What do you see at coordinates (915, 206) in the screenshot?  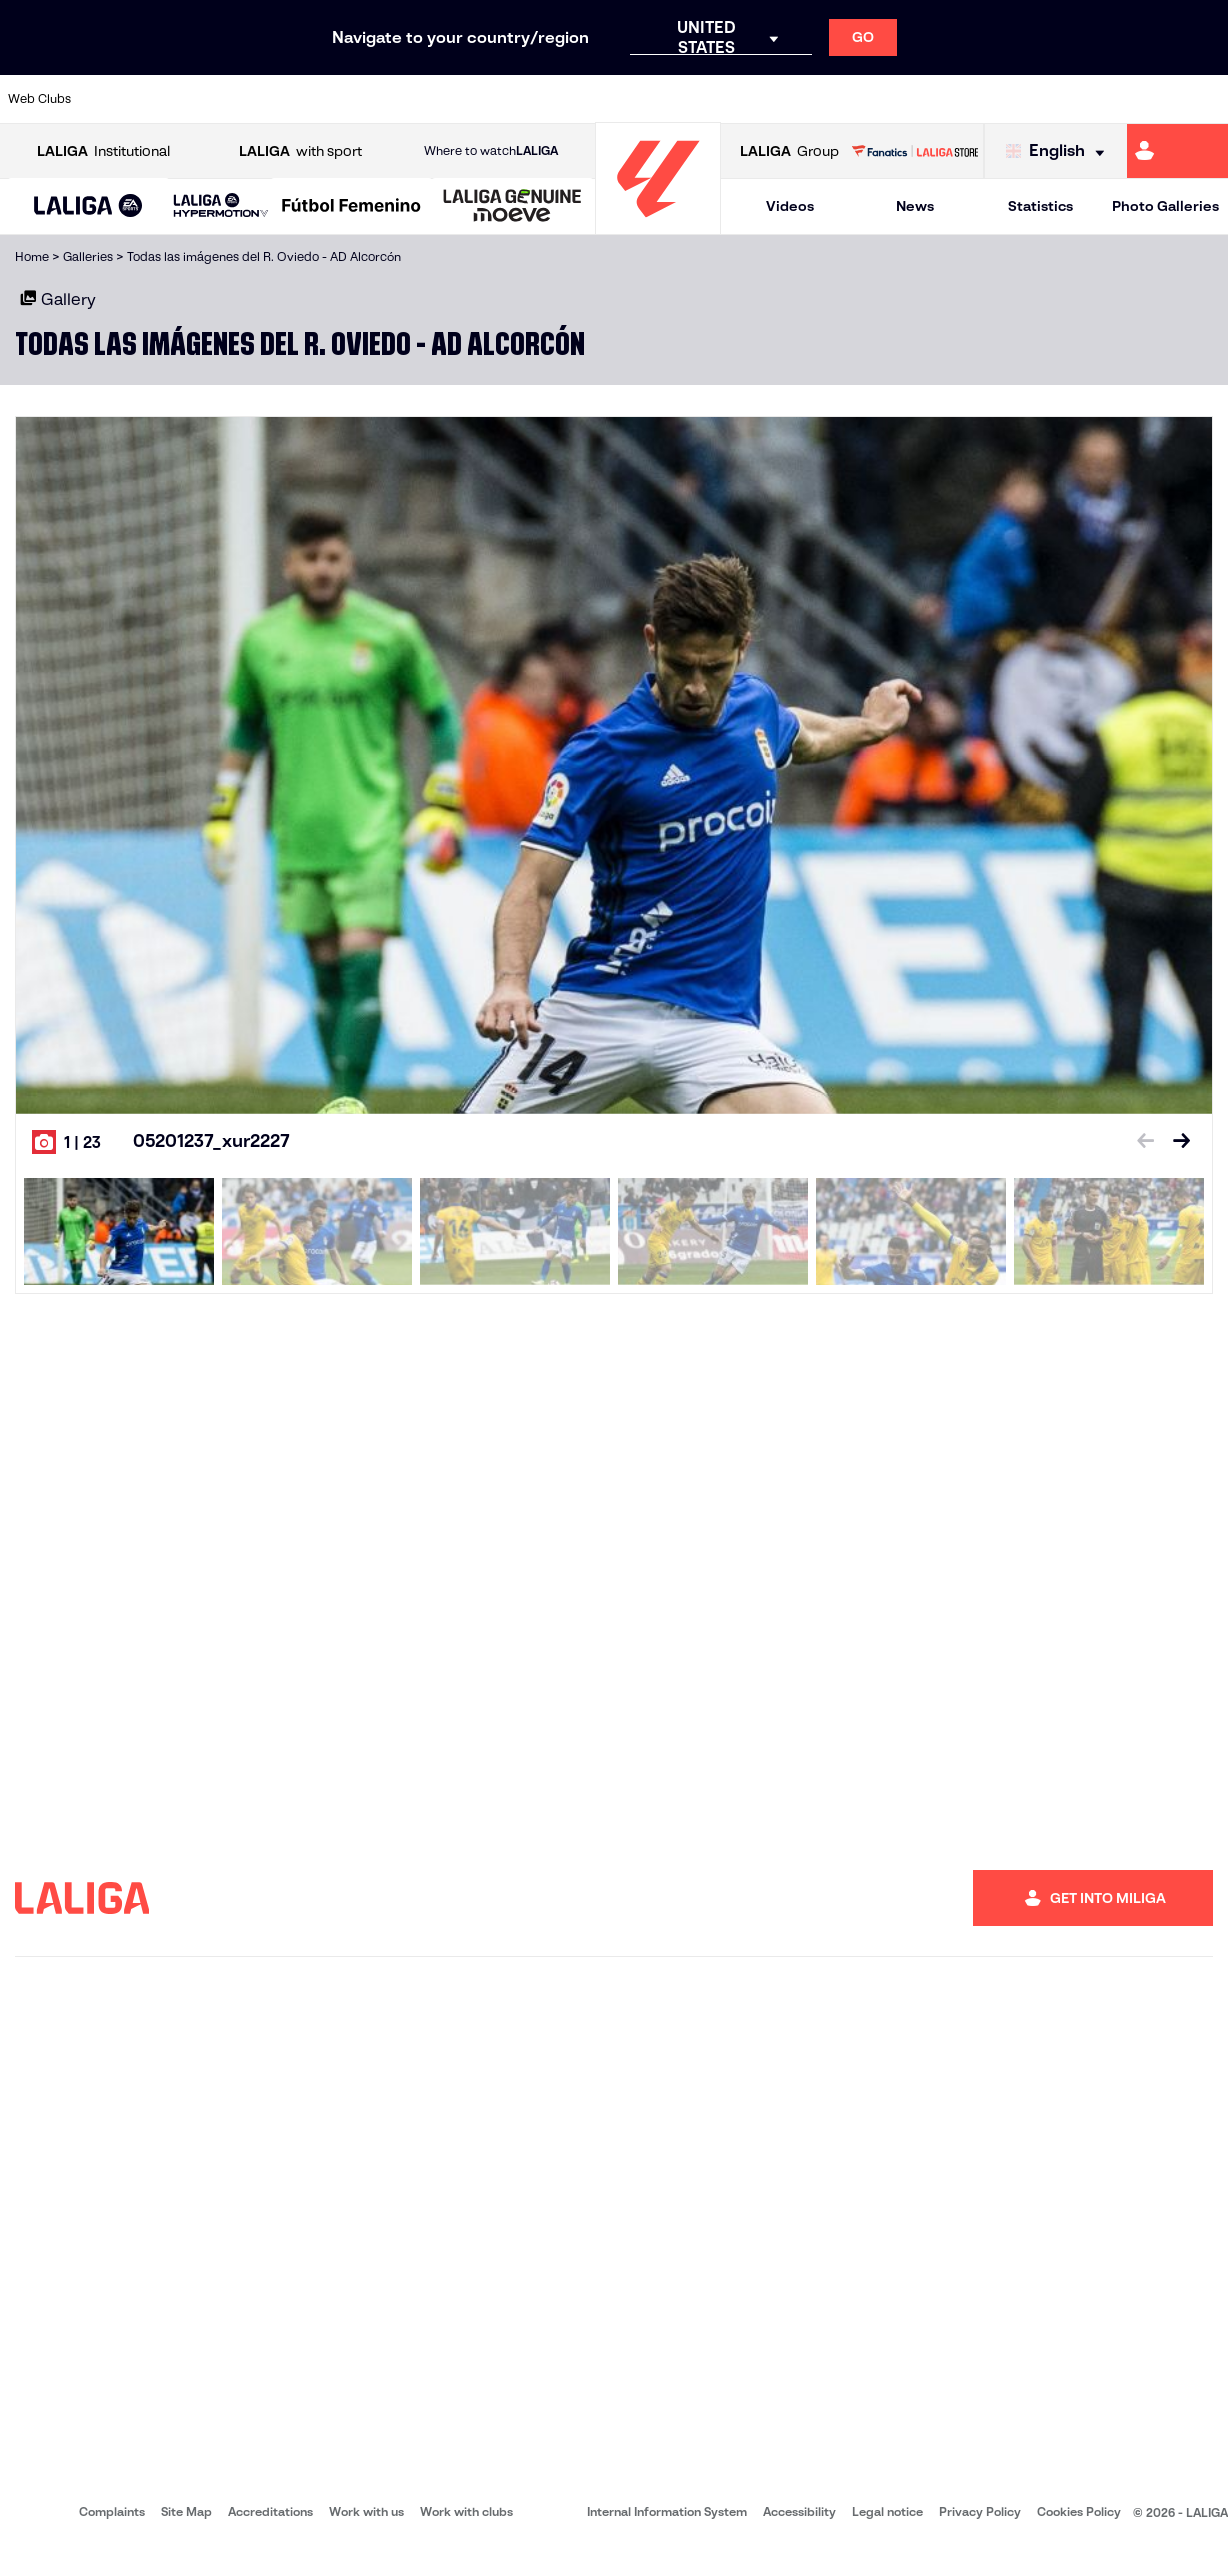 I see `News` at bounding box center [915, 206].